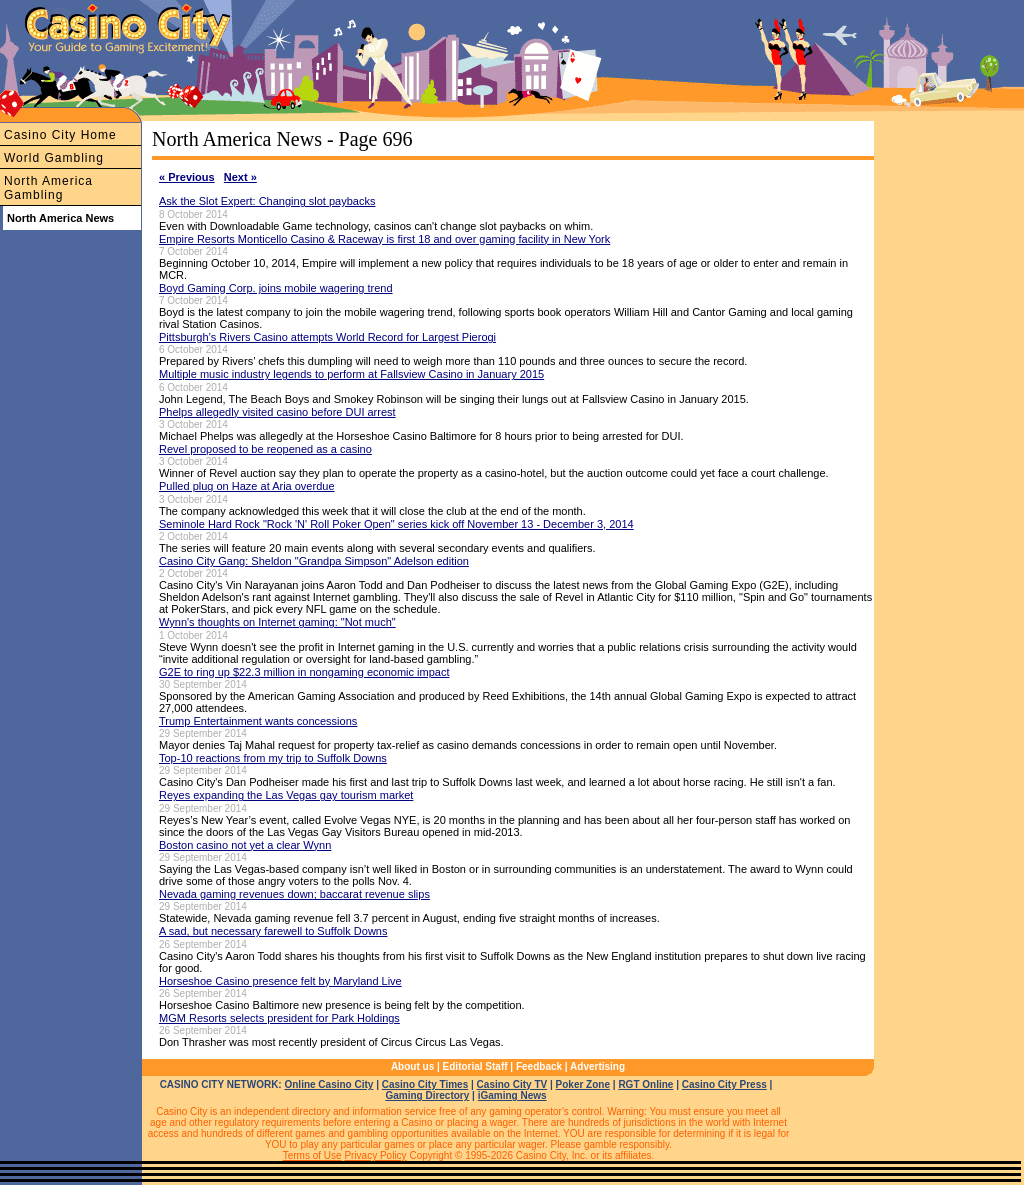 The image size is (1024, 1185). What do you see at coordinates (247, 486) in the screenshot?
I see `Pulled plug on Haze at Aria overdue` at bounding box center [247, 486].